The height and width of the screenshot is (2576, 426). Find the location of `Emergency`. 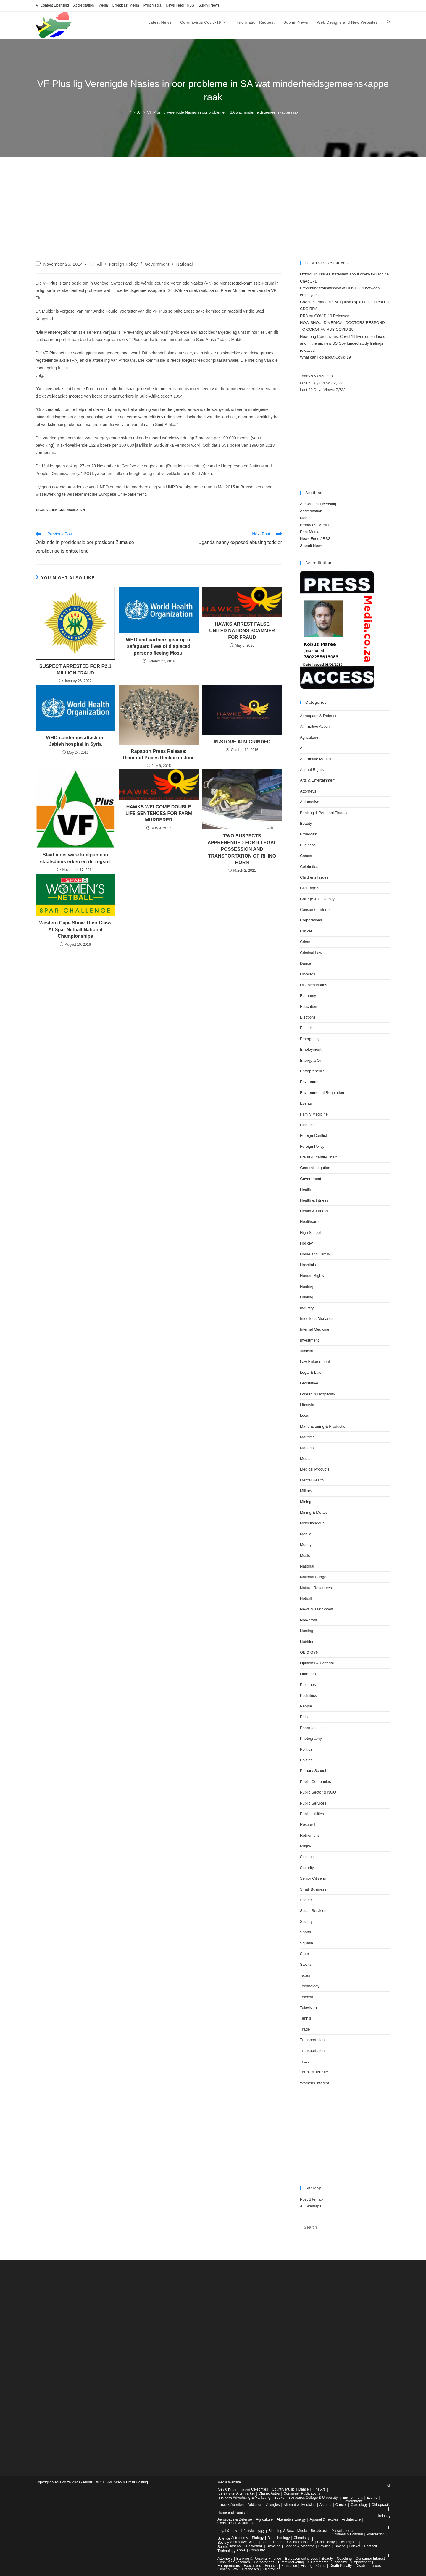

Emergency is located at coordinates (310, 1039).